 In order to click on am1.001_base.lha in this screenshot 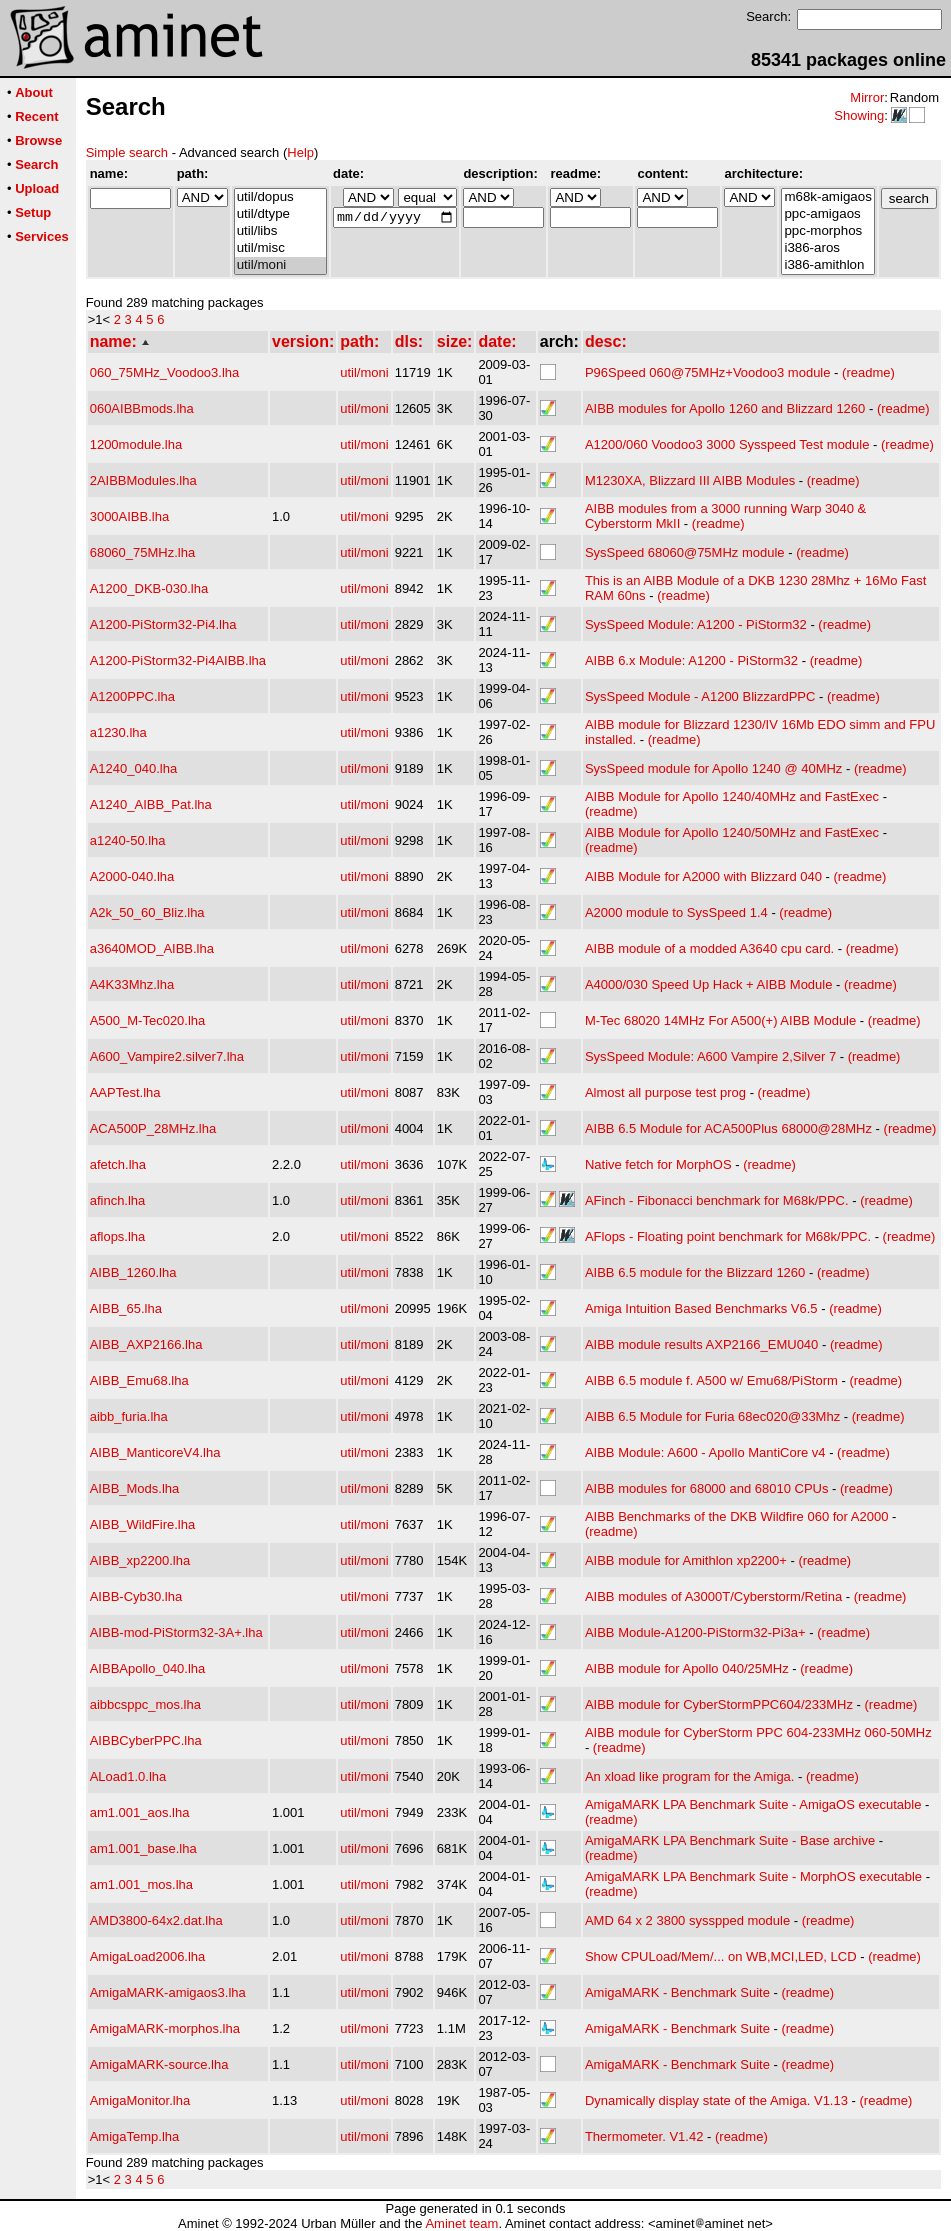, I will do `click(143, 1848)`.